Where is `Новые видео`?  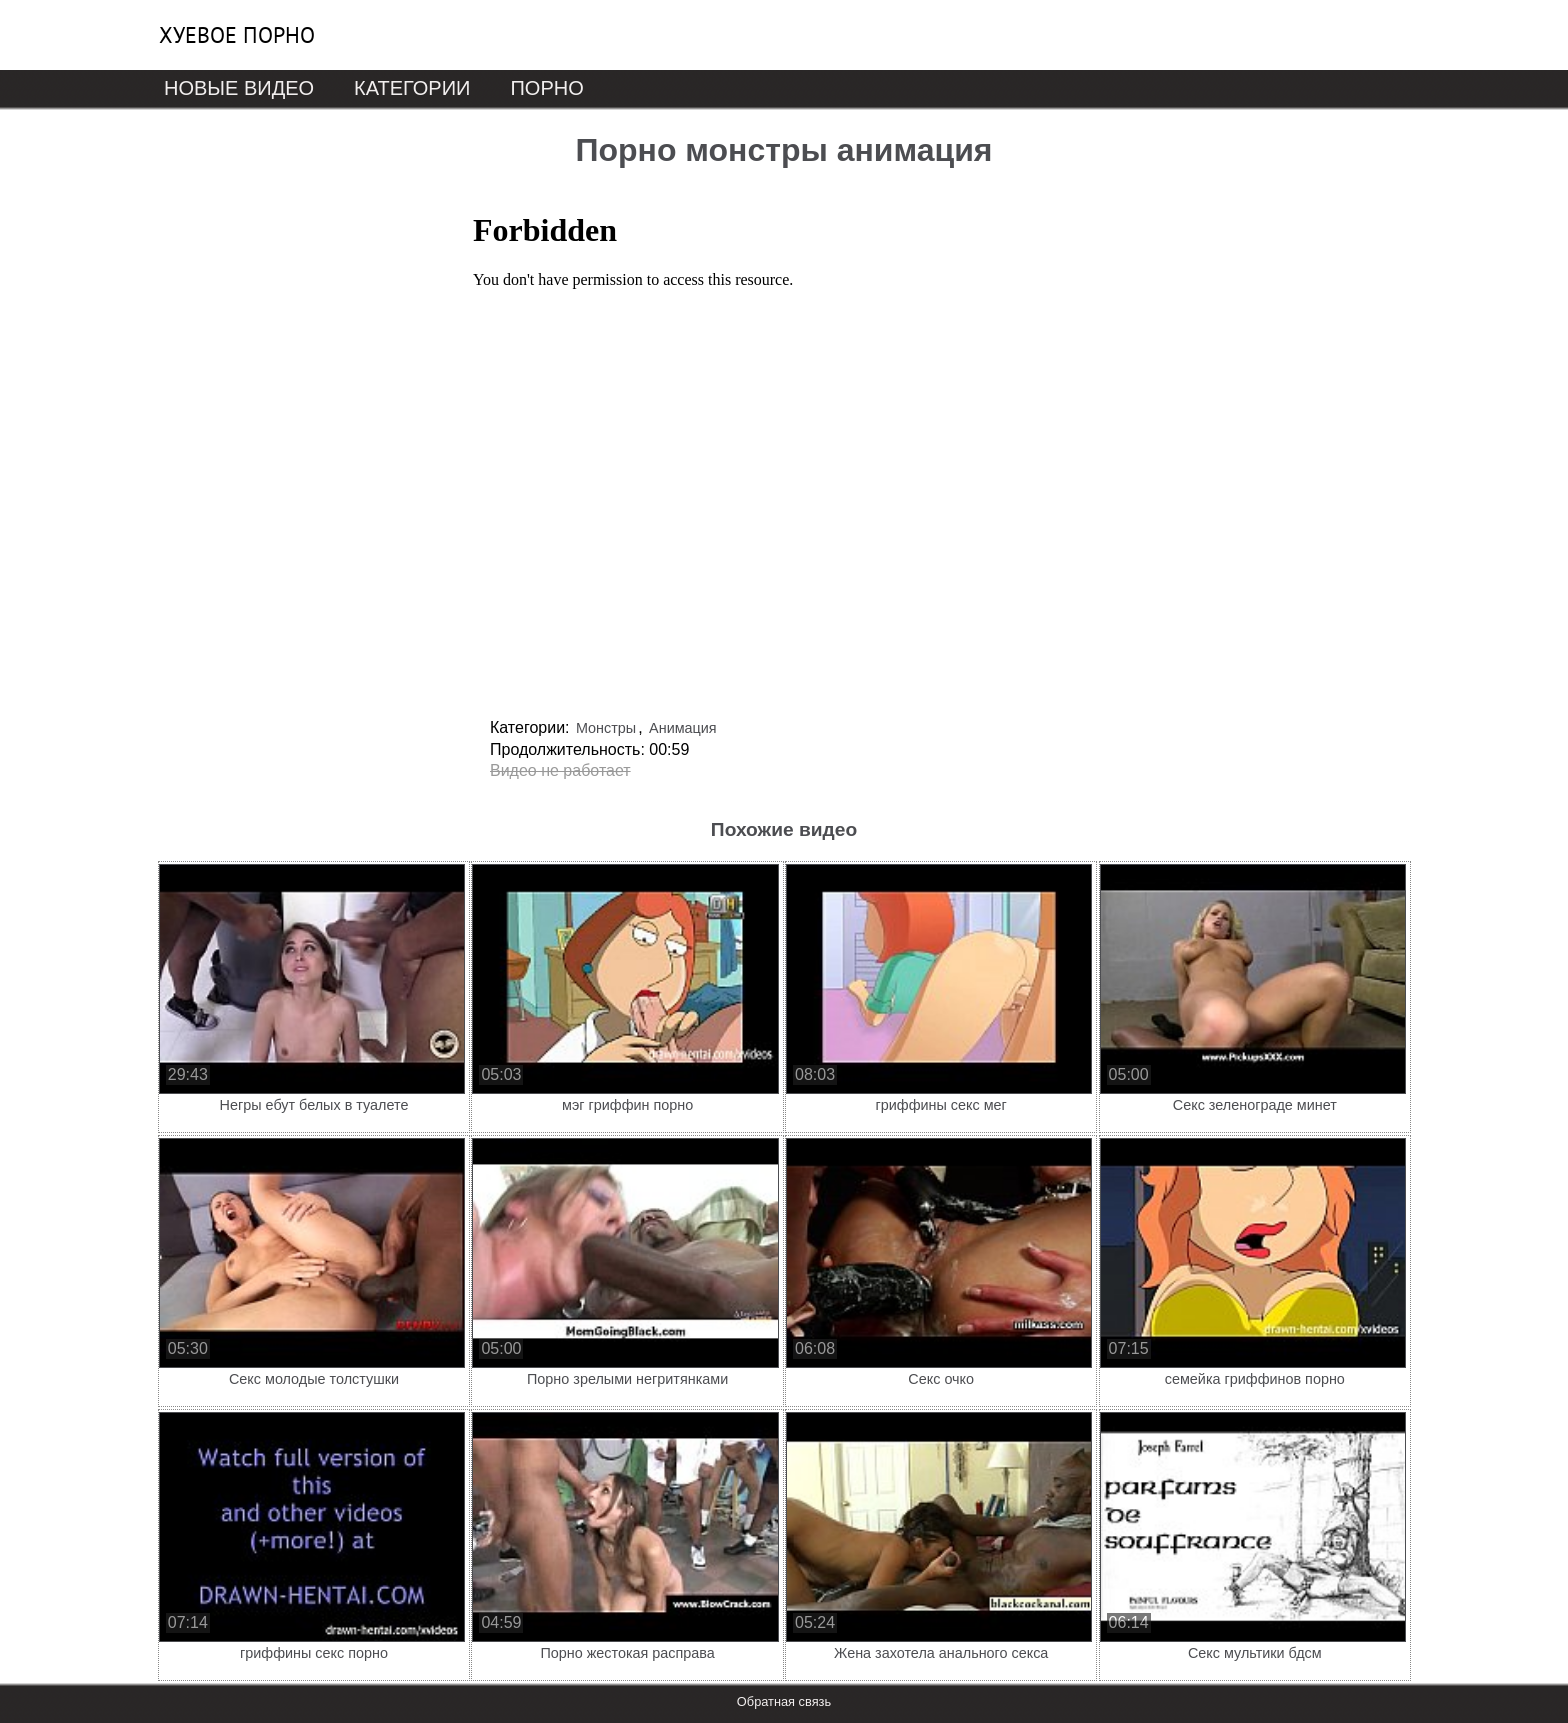 Новые видео is located at coordinates (239, 88).